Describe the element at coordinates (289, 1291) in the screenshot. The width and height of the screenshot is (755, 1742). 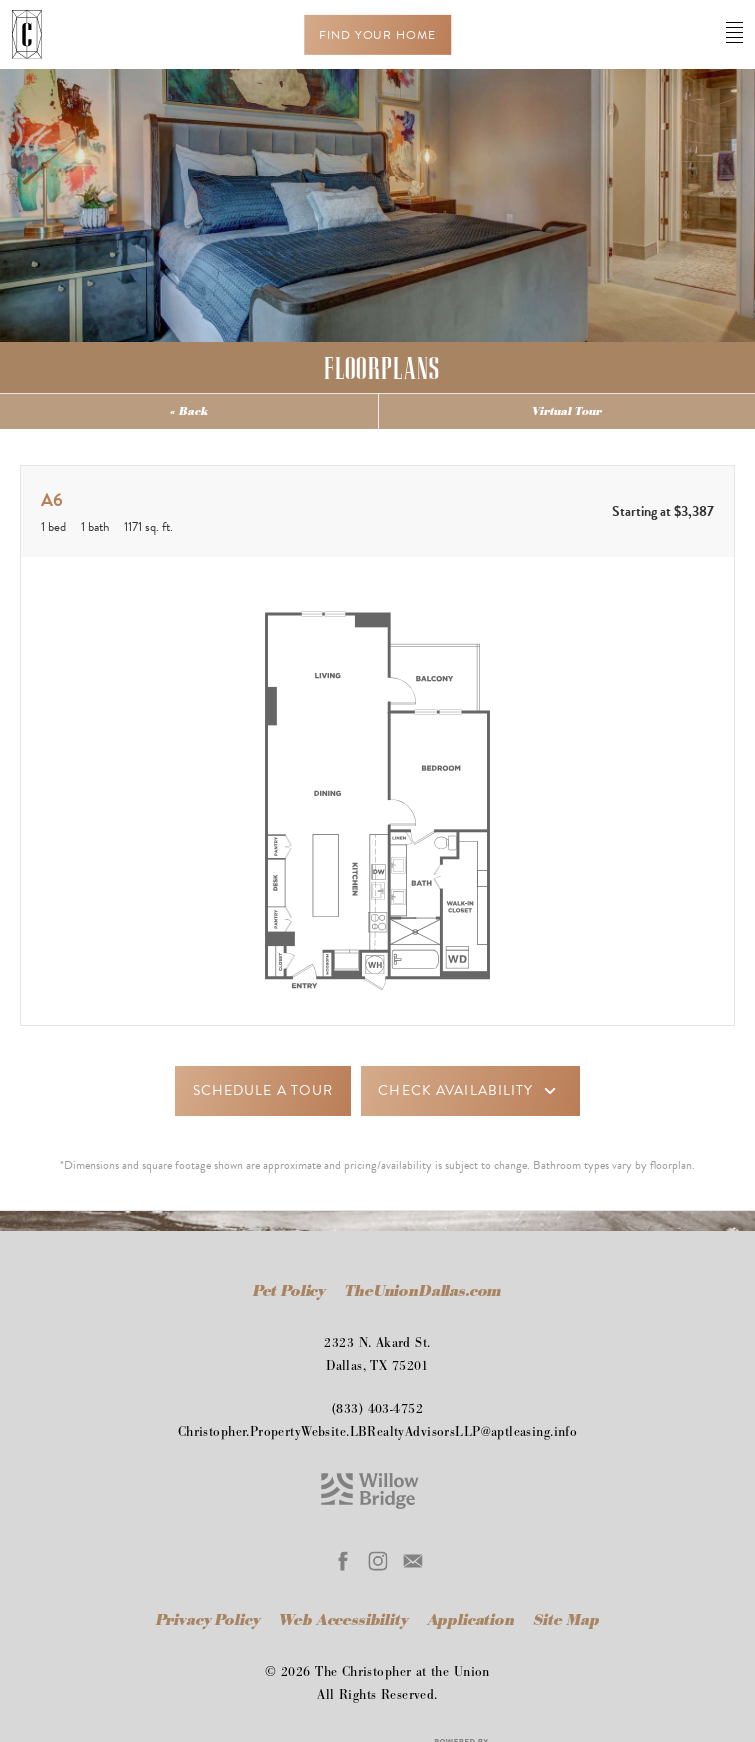
I see `Pet Policy` at that location.